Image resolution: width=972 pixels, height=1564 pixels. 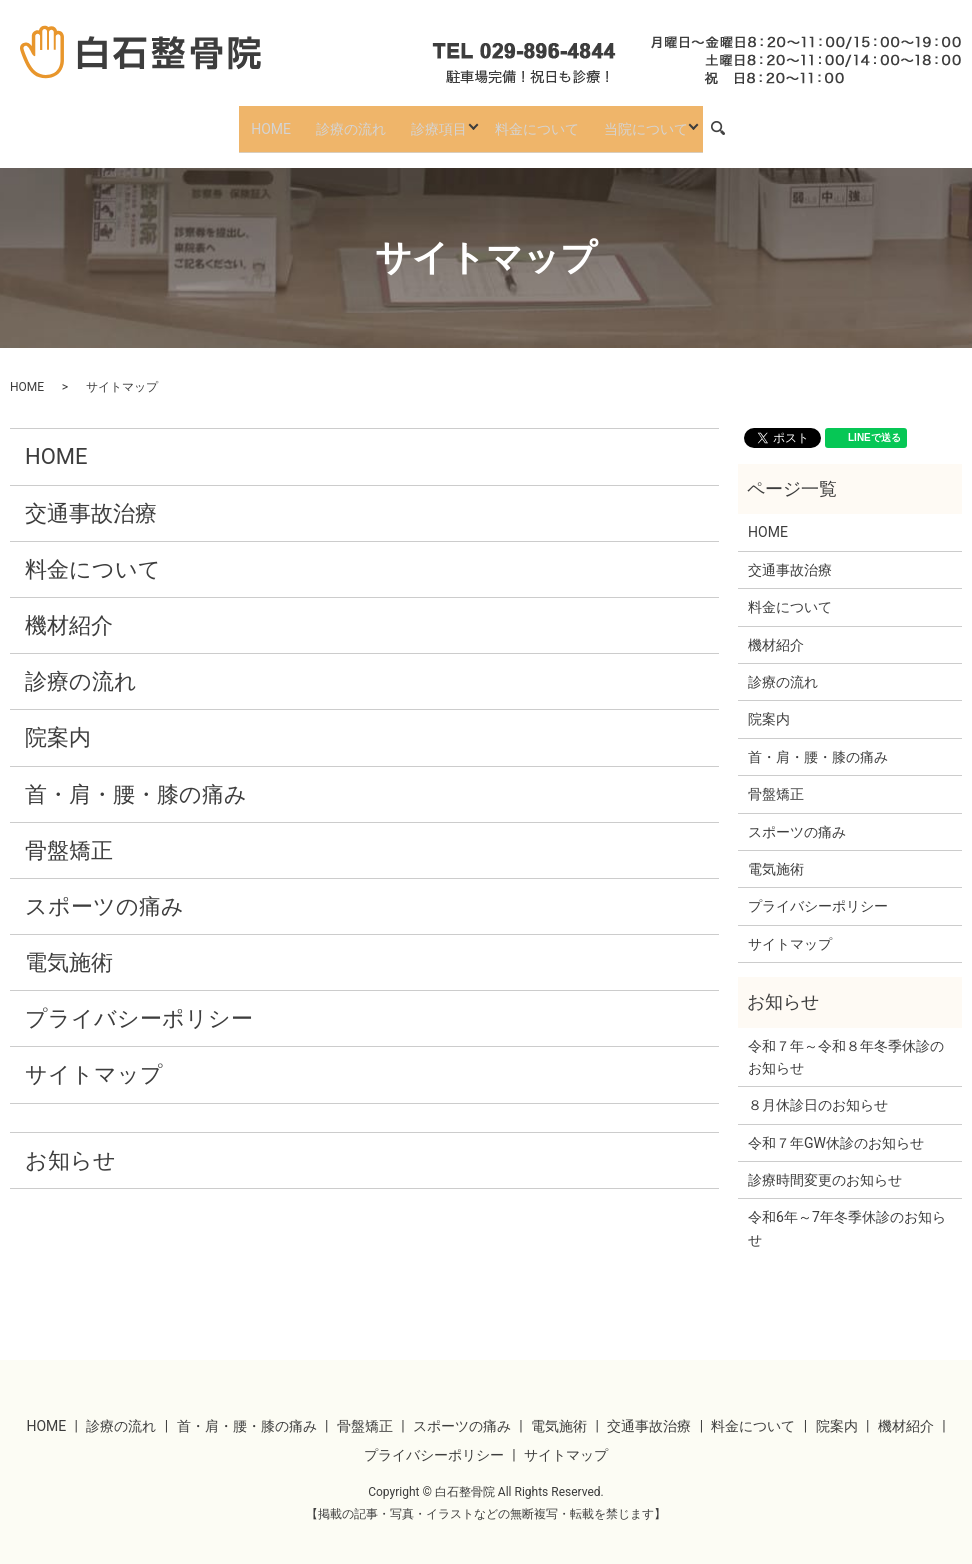 I want to click on 料金について, so click(x=526, y=120).